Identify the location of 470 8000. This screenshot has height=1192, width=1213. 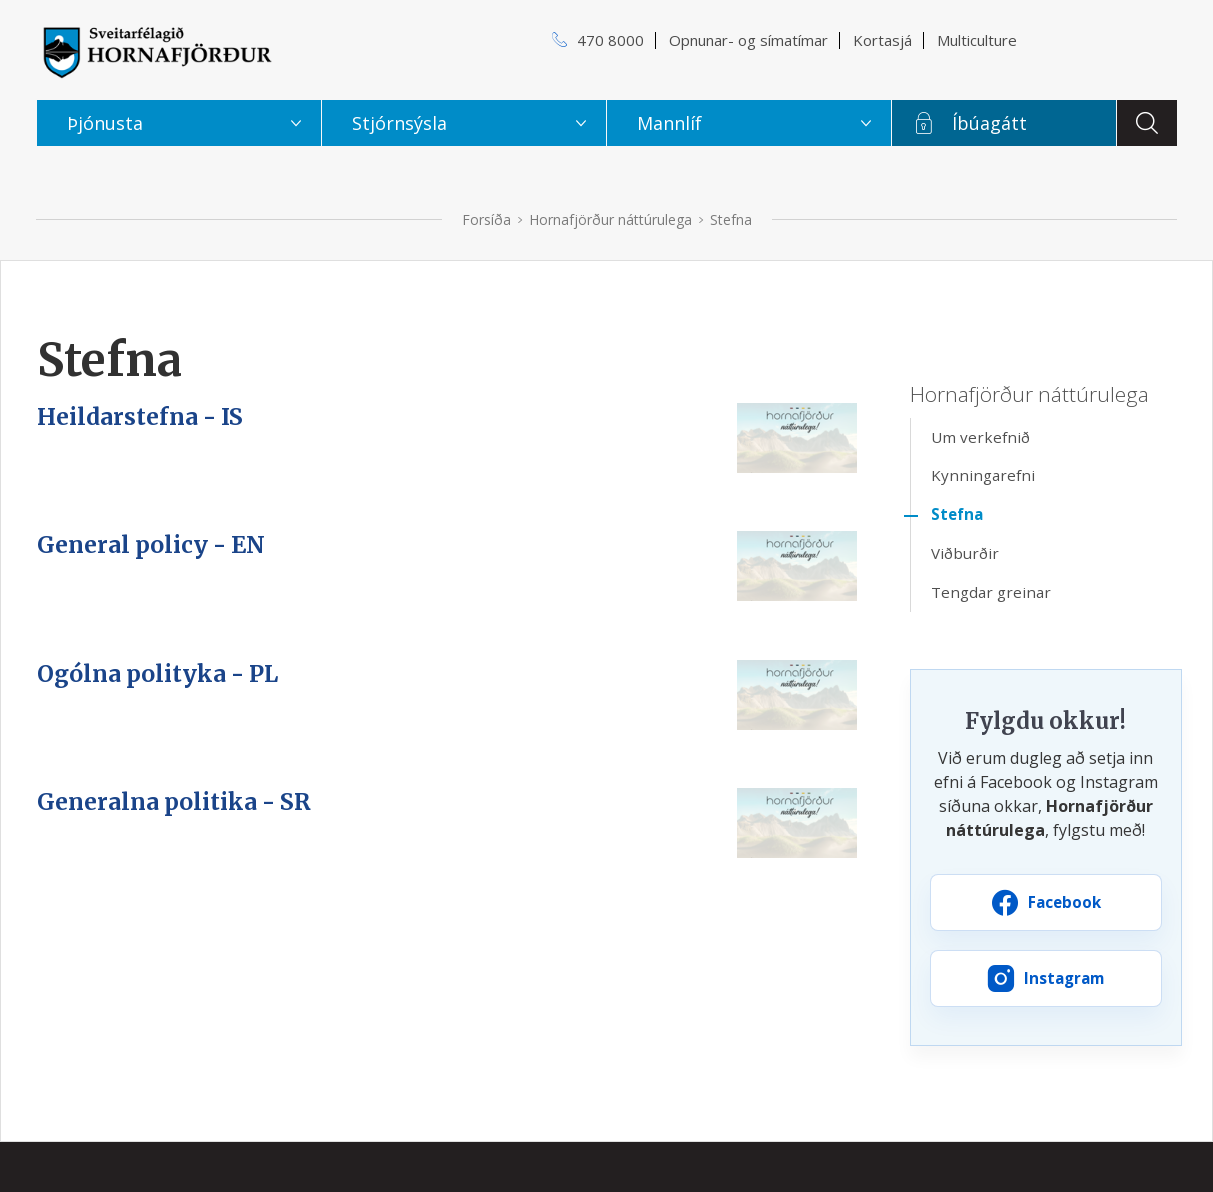
(610, 40).